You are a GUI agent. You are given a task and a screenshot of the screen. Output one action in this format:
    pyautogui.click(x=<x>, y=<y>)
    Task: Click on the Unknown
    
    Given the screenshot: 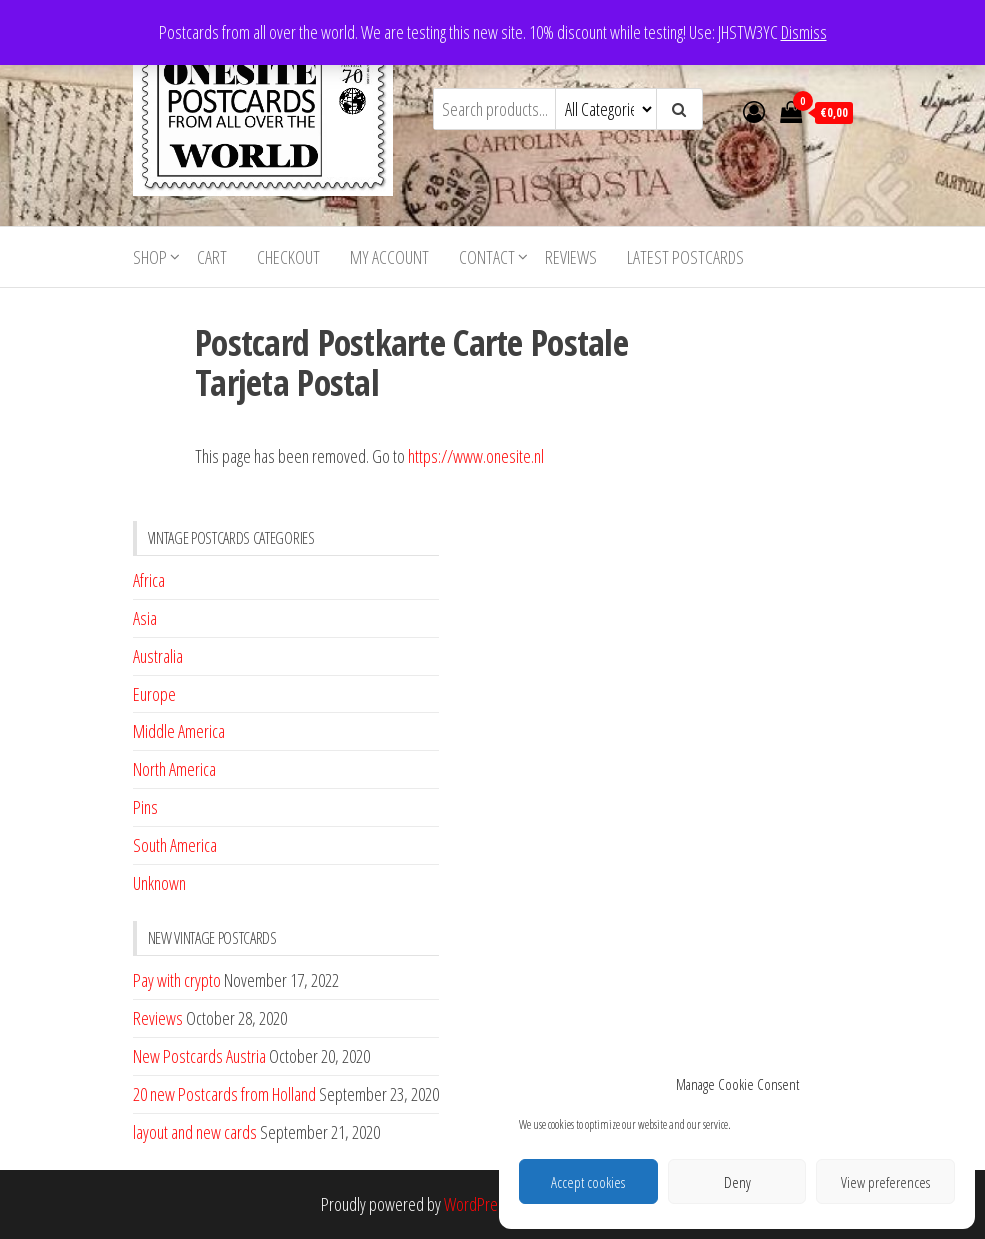 What is the action you would take?
    pyautogui.click(x=159, y=883)
    